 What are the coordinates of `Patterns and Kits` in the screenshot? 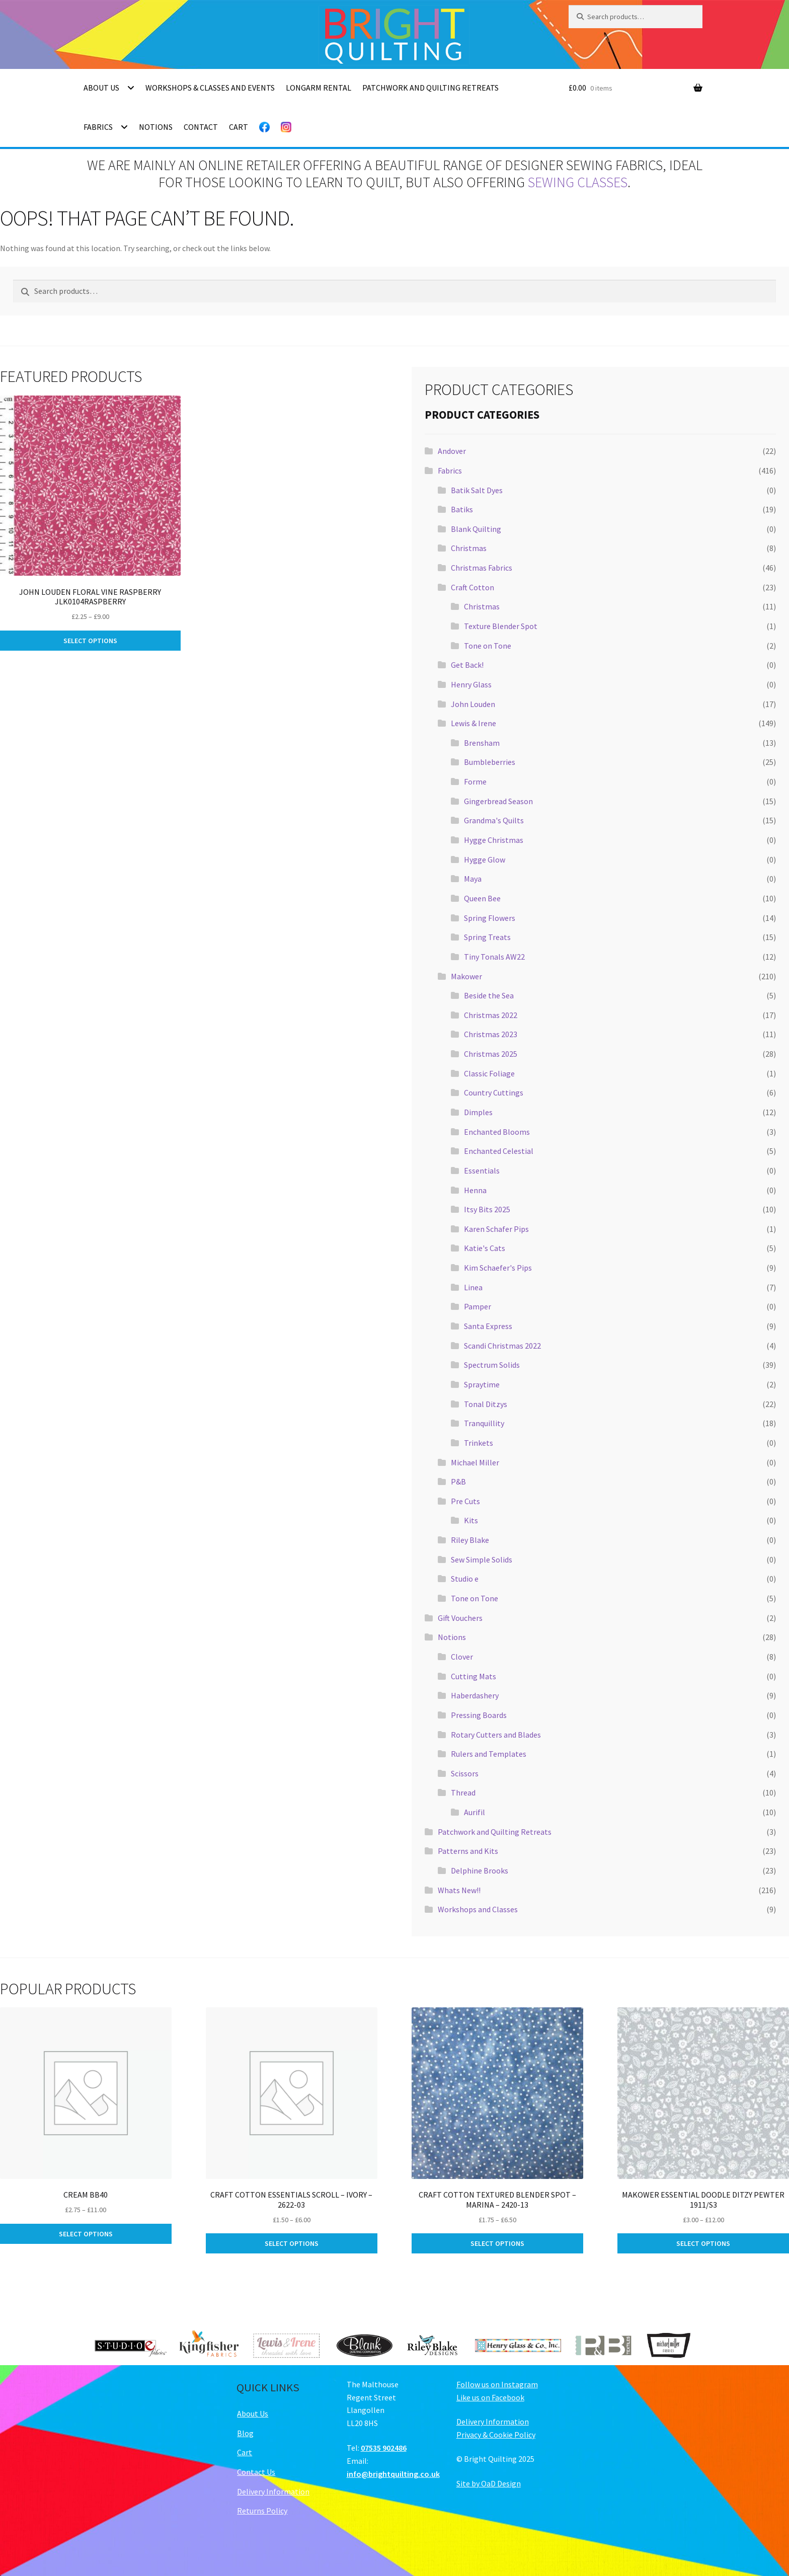 It's located at (468, 1851).